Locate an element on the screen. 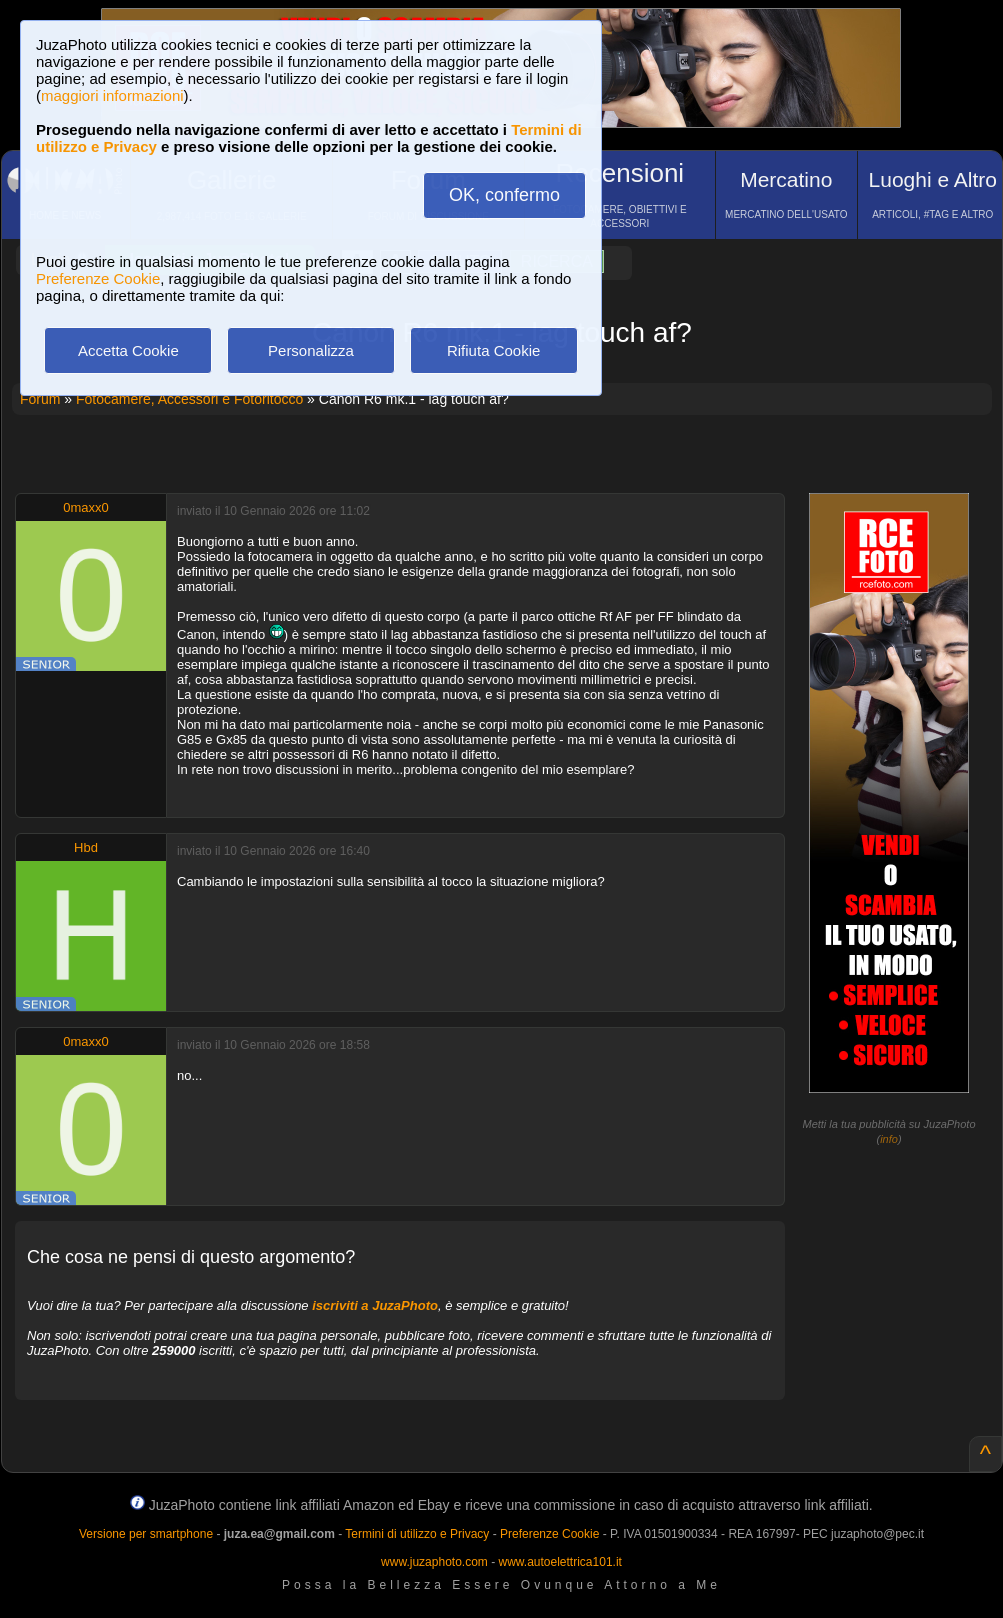  iscriviti a JuzaPhoto is located at coordinates (375, 1305).